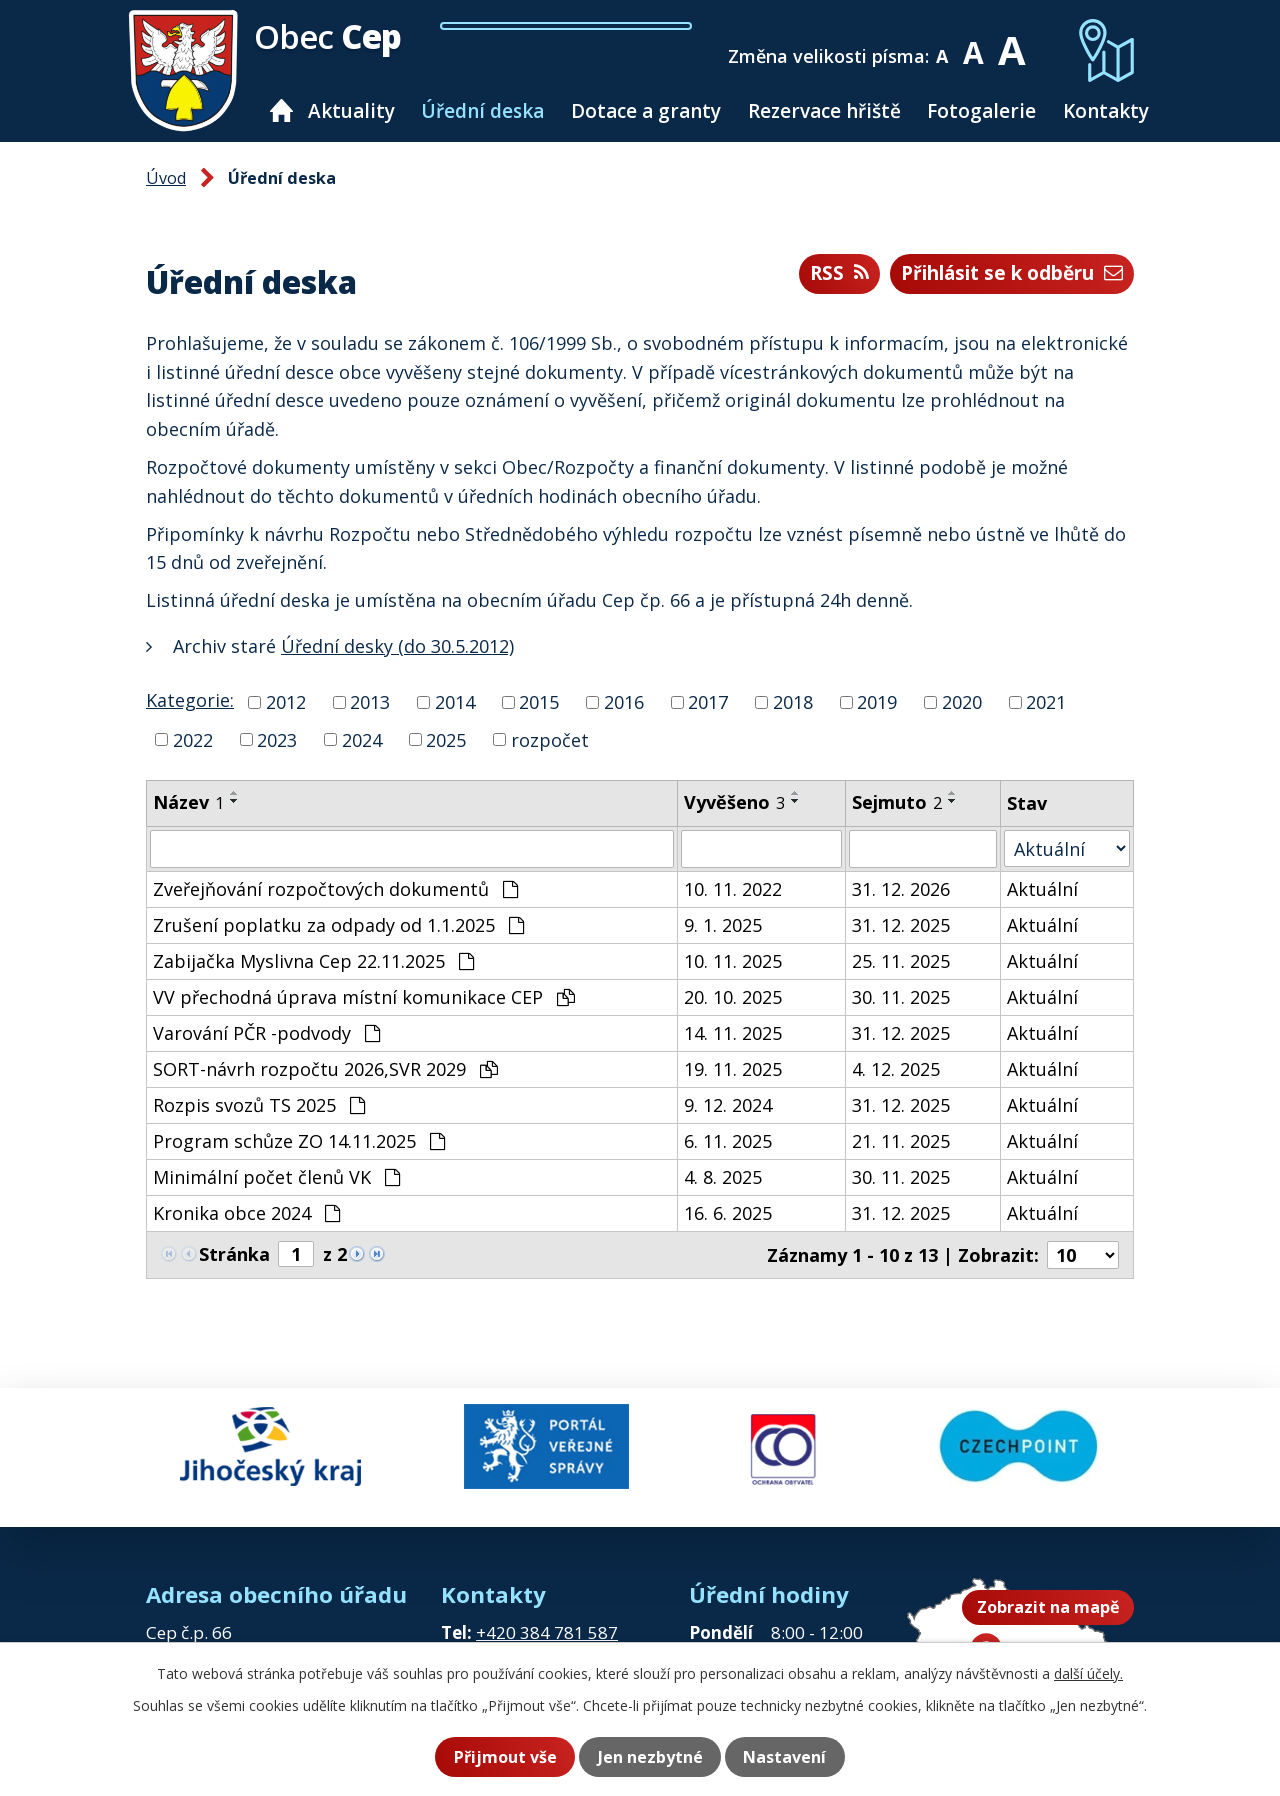 The height and width of the screenshot is (1796, 1280). I want to click on 2012, so click(286, 702).